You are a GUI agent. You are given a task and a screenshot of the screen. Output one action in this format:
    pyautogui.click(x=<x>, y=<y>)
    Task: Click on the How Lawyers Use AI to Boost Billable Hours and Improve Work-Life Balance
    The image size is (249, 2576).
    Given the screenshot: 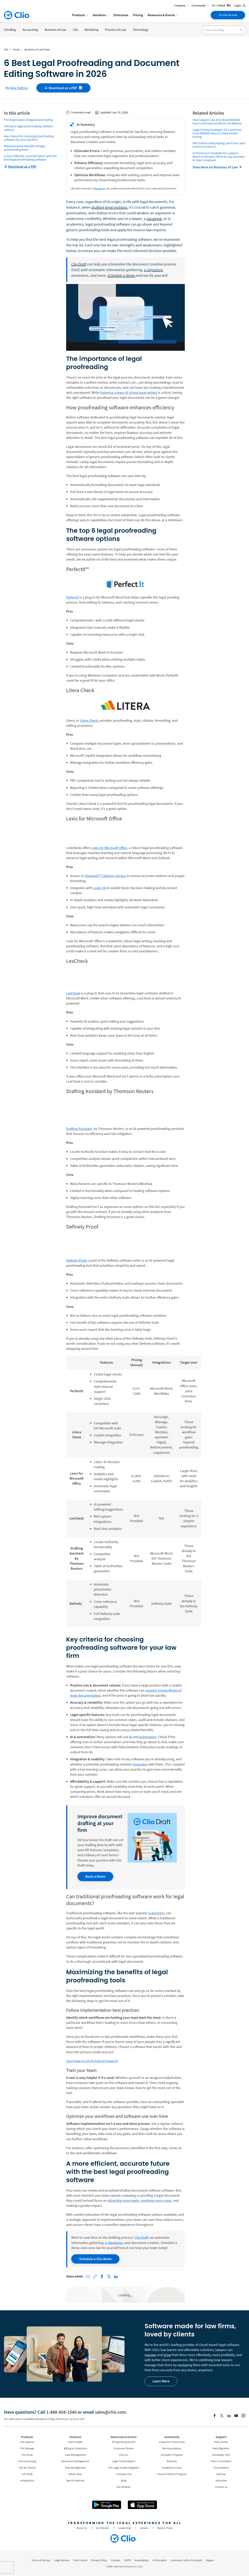 What is the action you would take?
    pyautogui.click(x=217, y=121)
    